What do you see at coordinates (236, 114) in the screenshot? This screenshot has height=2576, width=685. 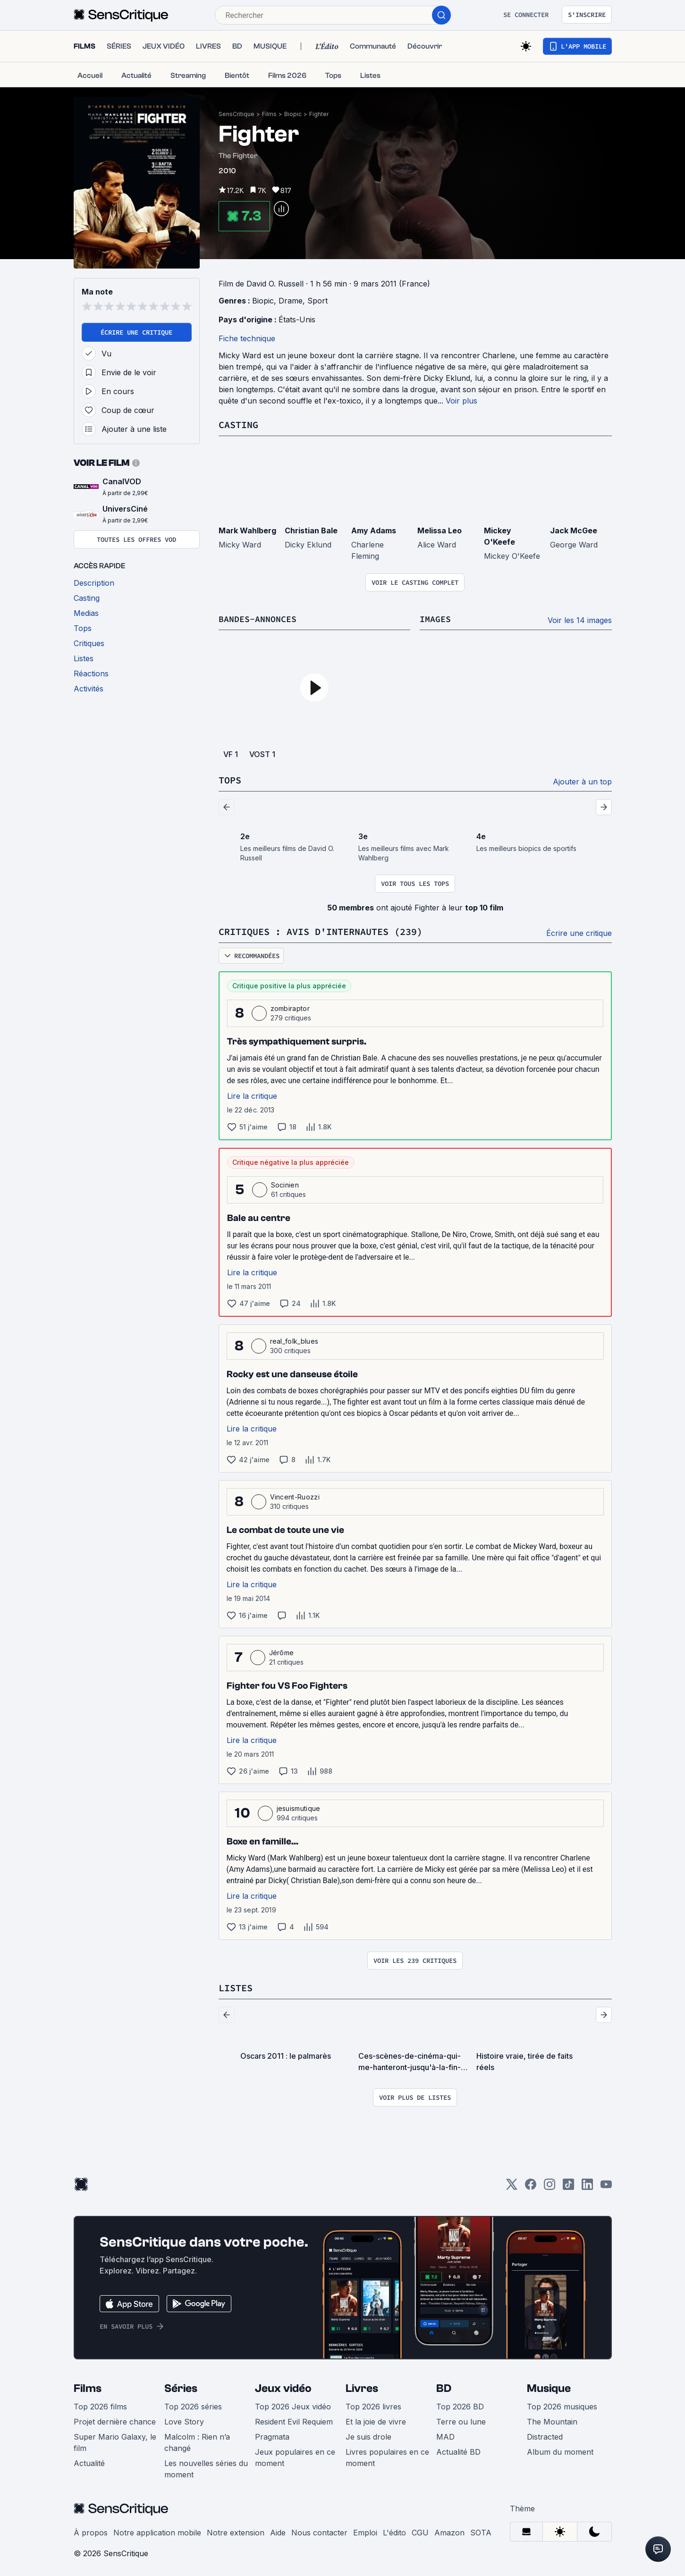 I see `SensCritique` at bounding box center [236, 114].